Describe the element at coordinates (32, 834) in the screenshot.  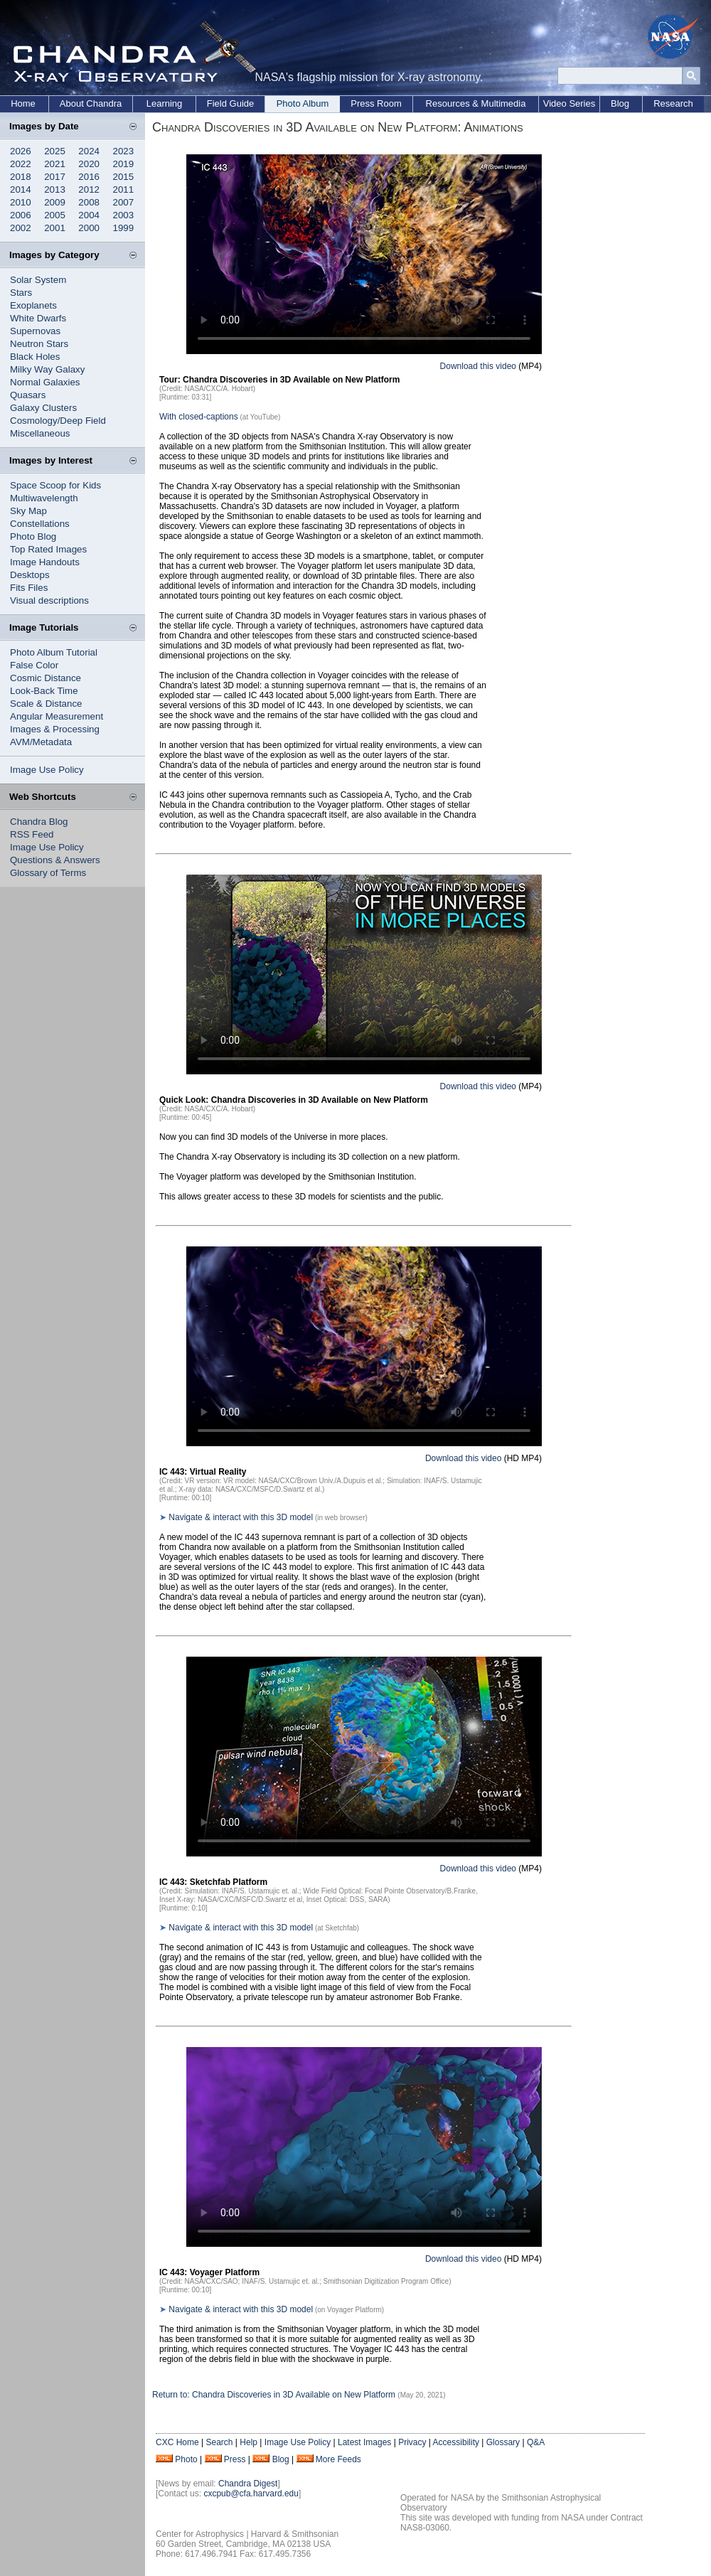
I see `RSS Feed` at that location.